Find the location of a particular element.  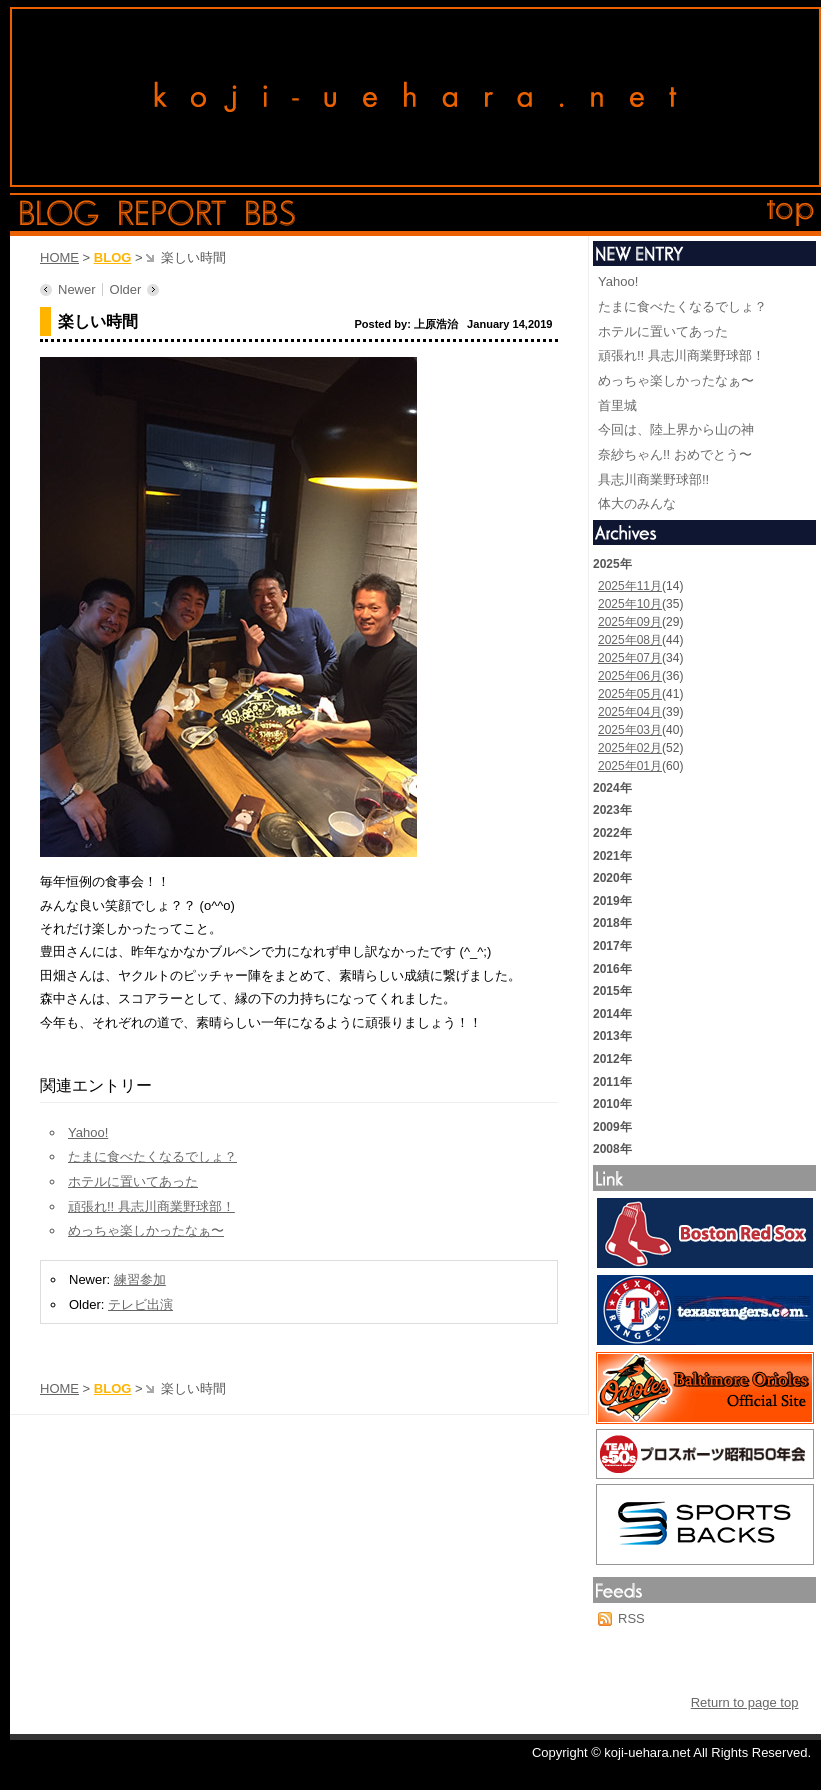

2025年04月 is located at coordinates (630, 712).